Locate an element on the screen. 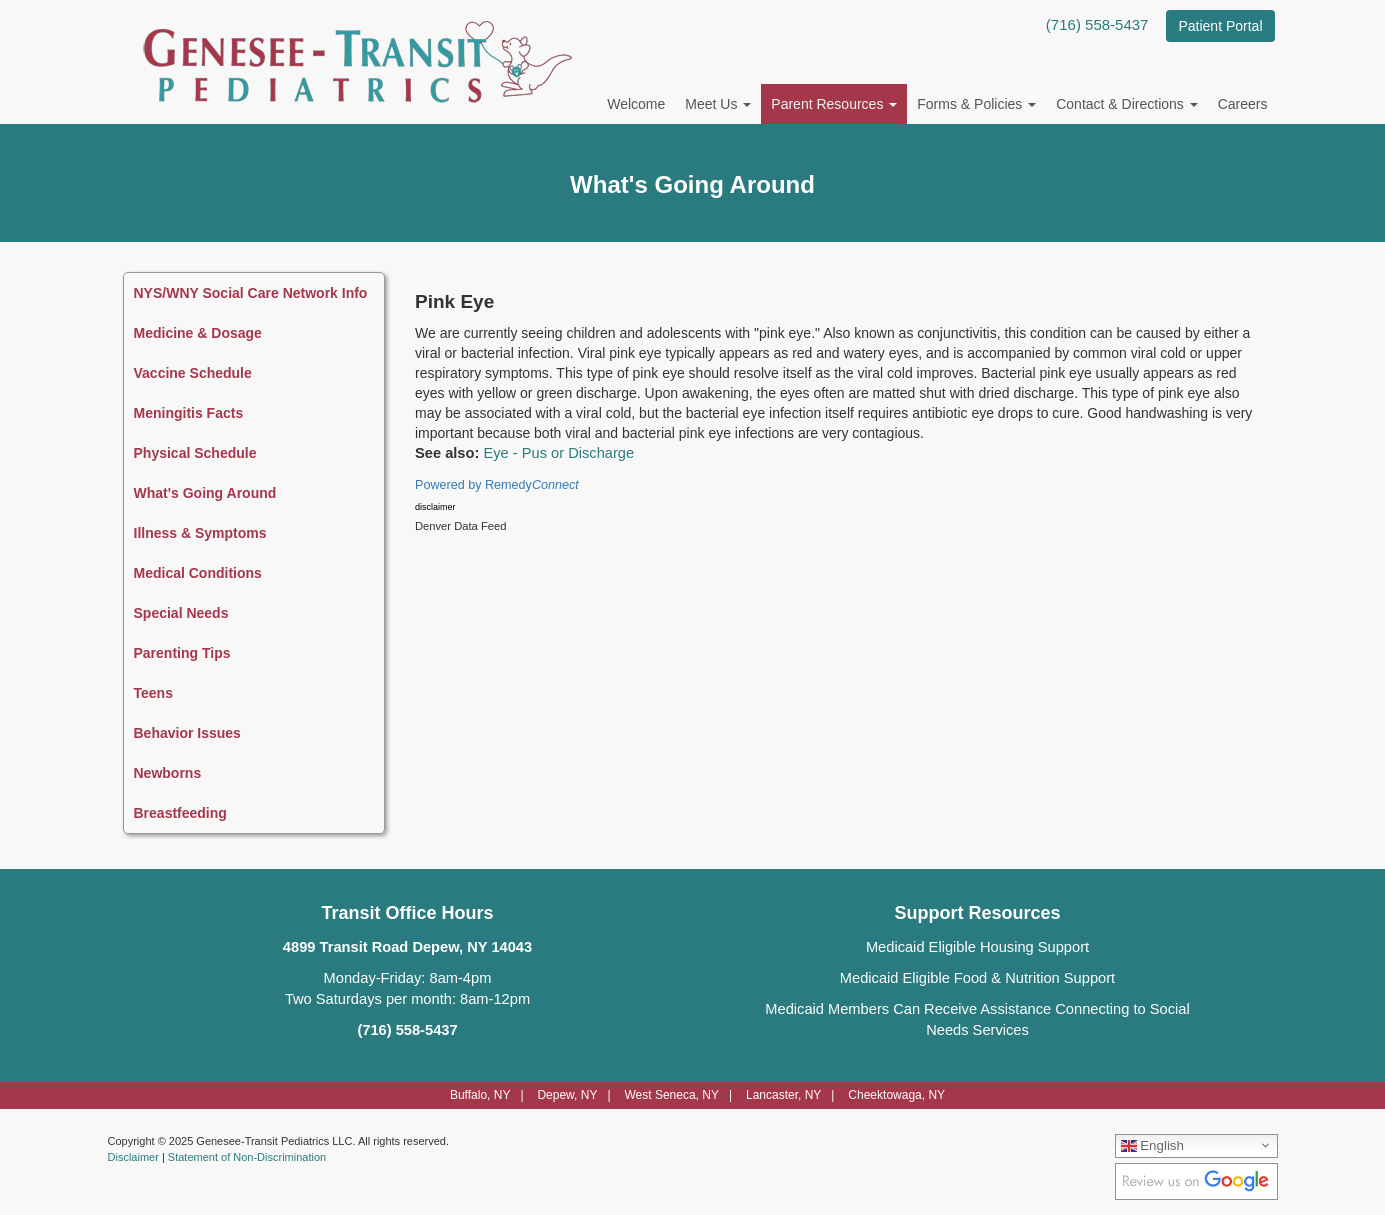 Image resolution: width=1385 pixels, height=1215 pixels. Statement of Non-Discrimination is located at coordinates (247, 1157).